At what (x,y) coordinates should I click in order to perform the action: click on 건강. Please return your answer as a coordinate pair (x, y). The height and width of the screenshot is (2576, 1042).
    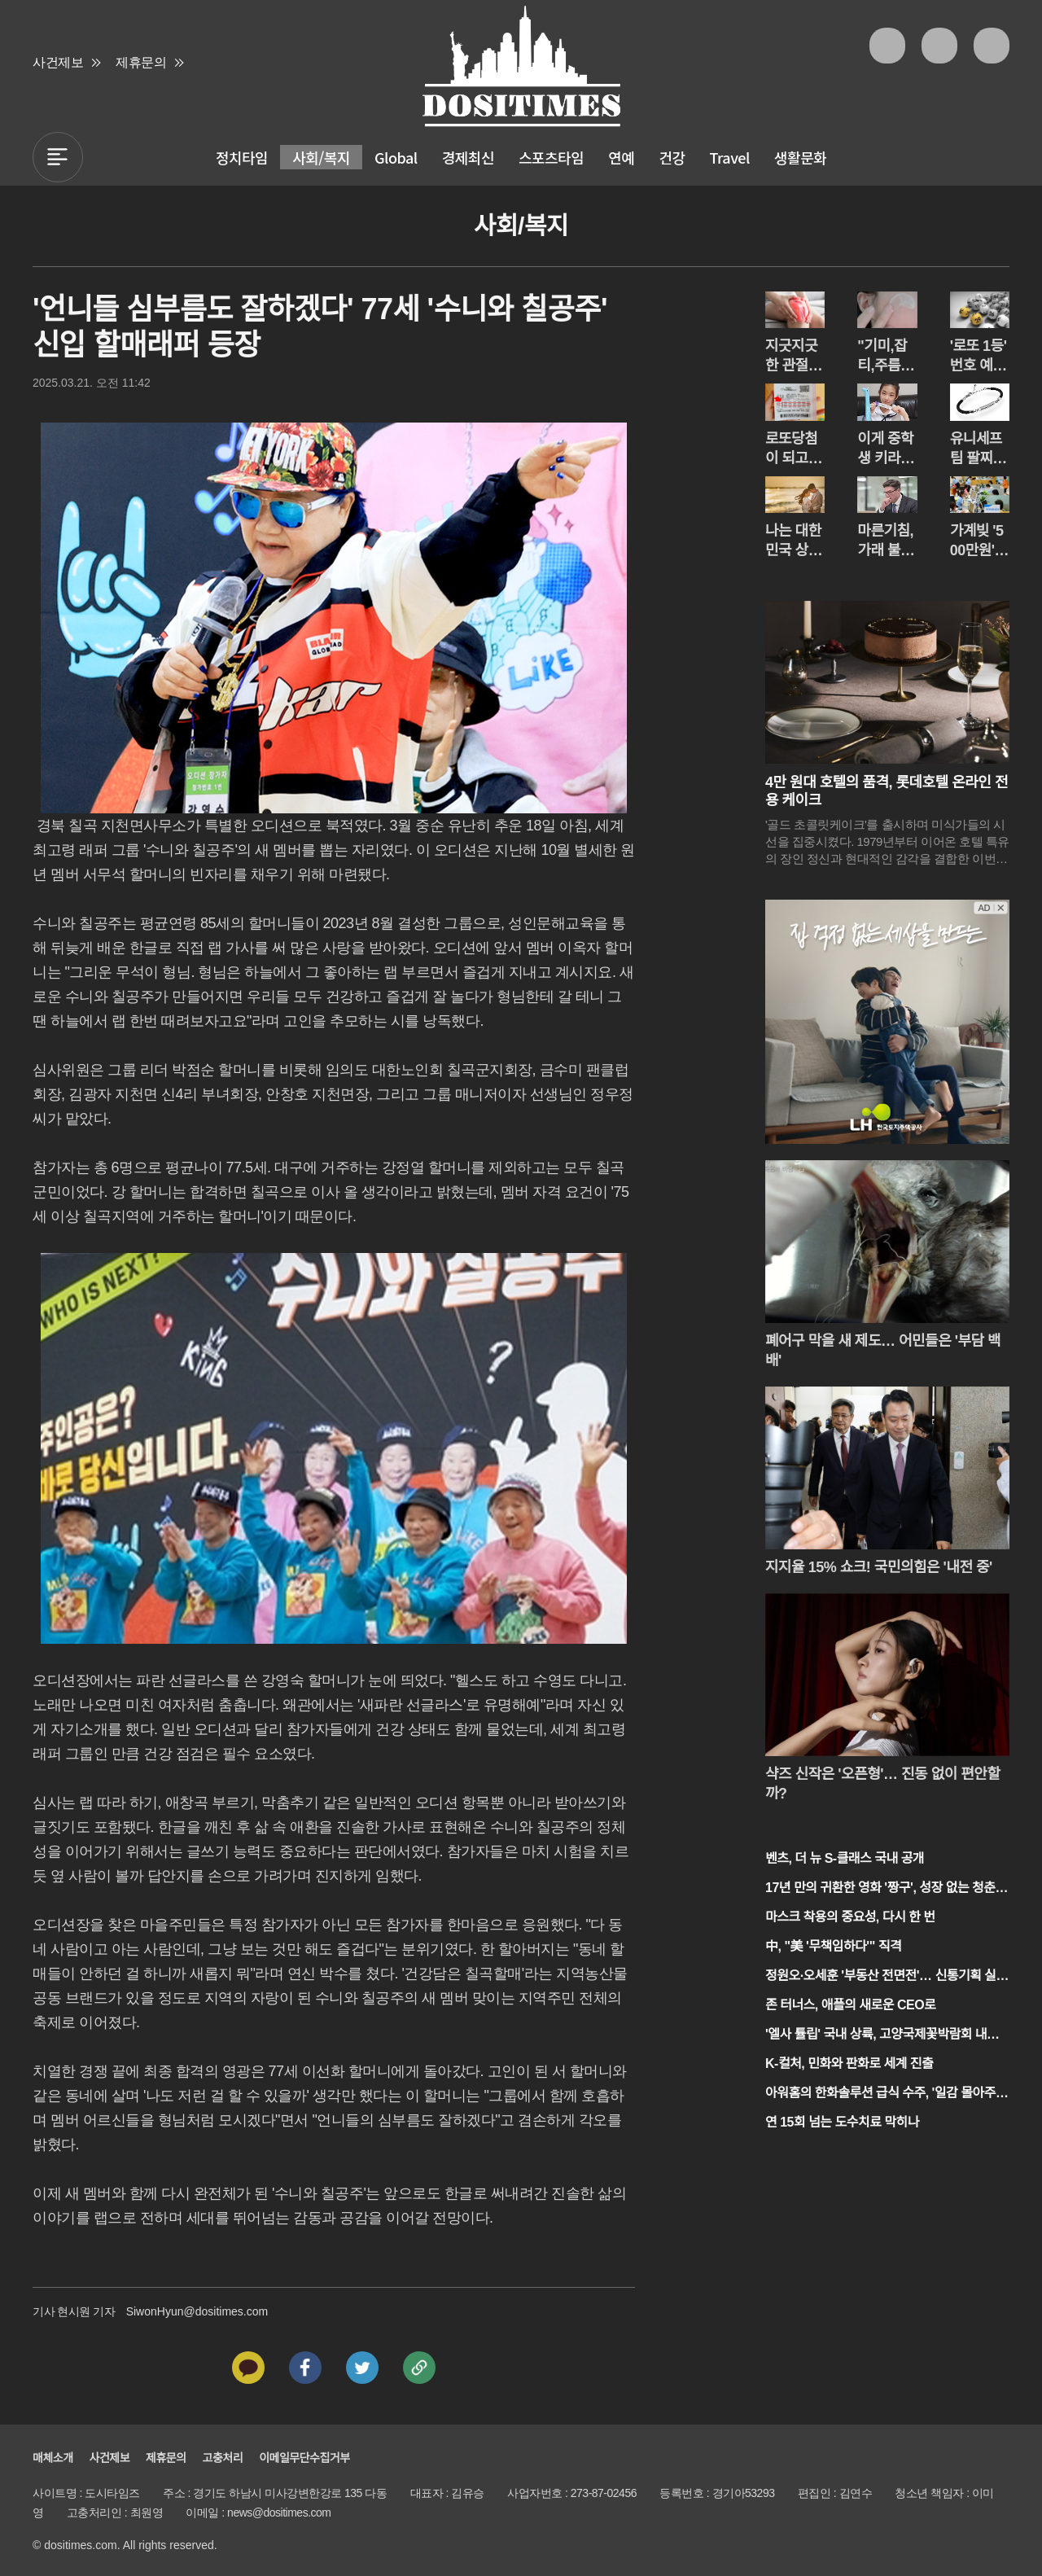
    Looking at the image, I should click on (672, 157).